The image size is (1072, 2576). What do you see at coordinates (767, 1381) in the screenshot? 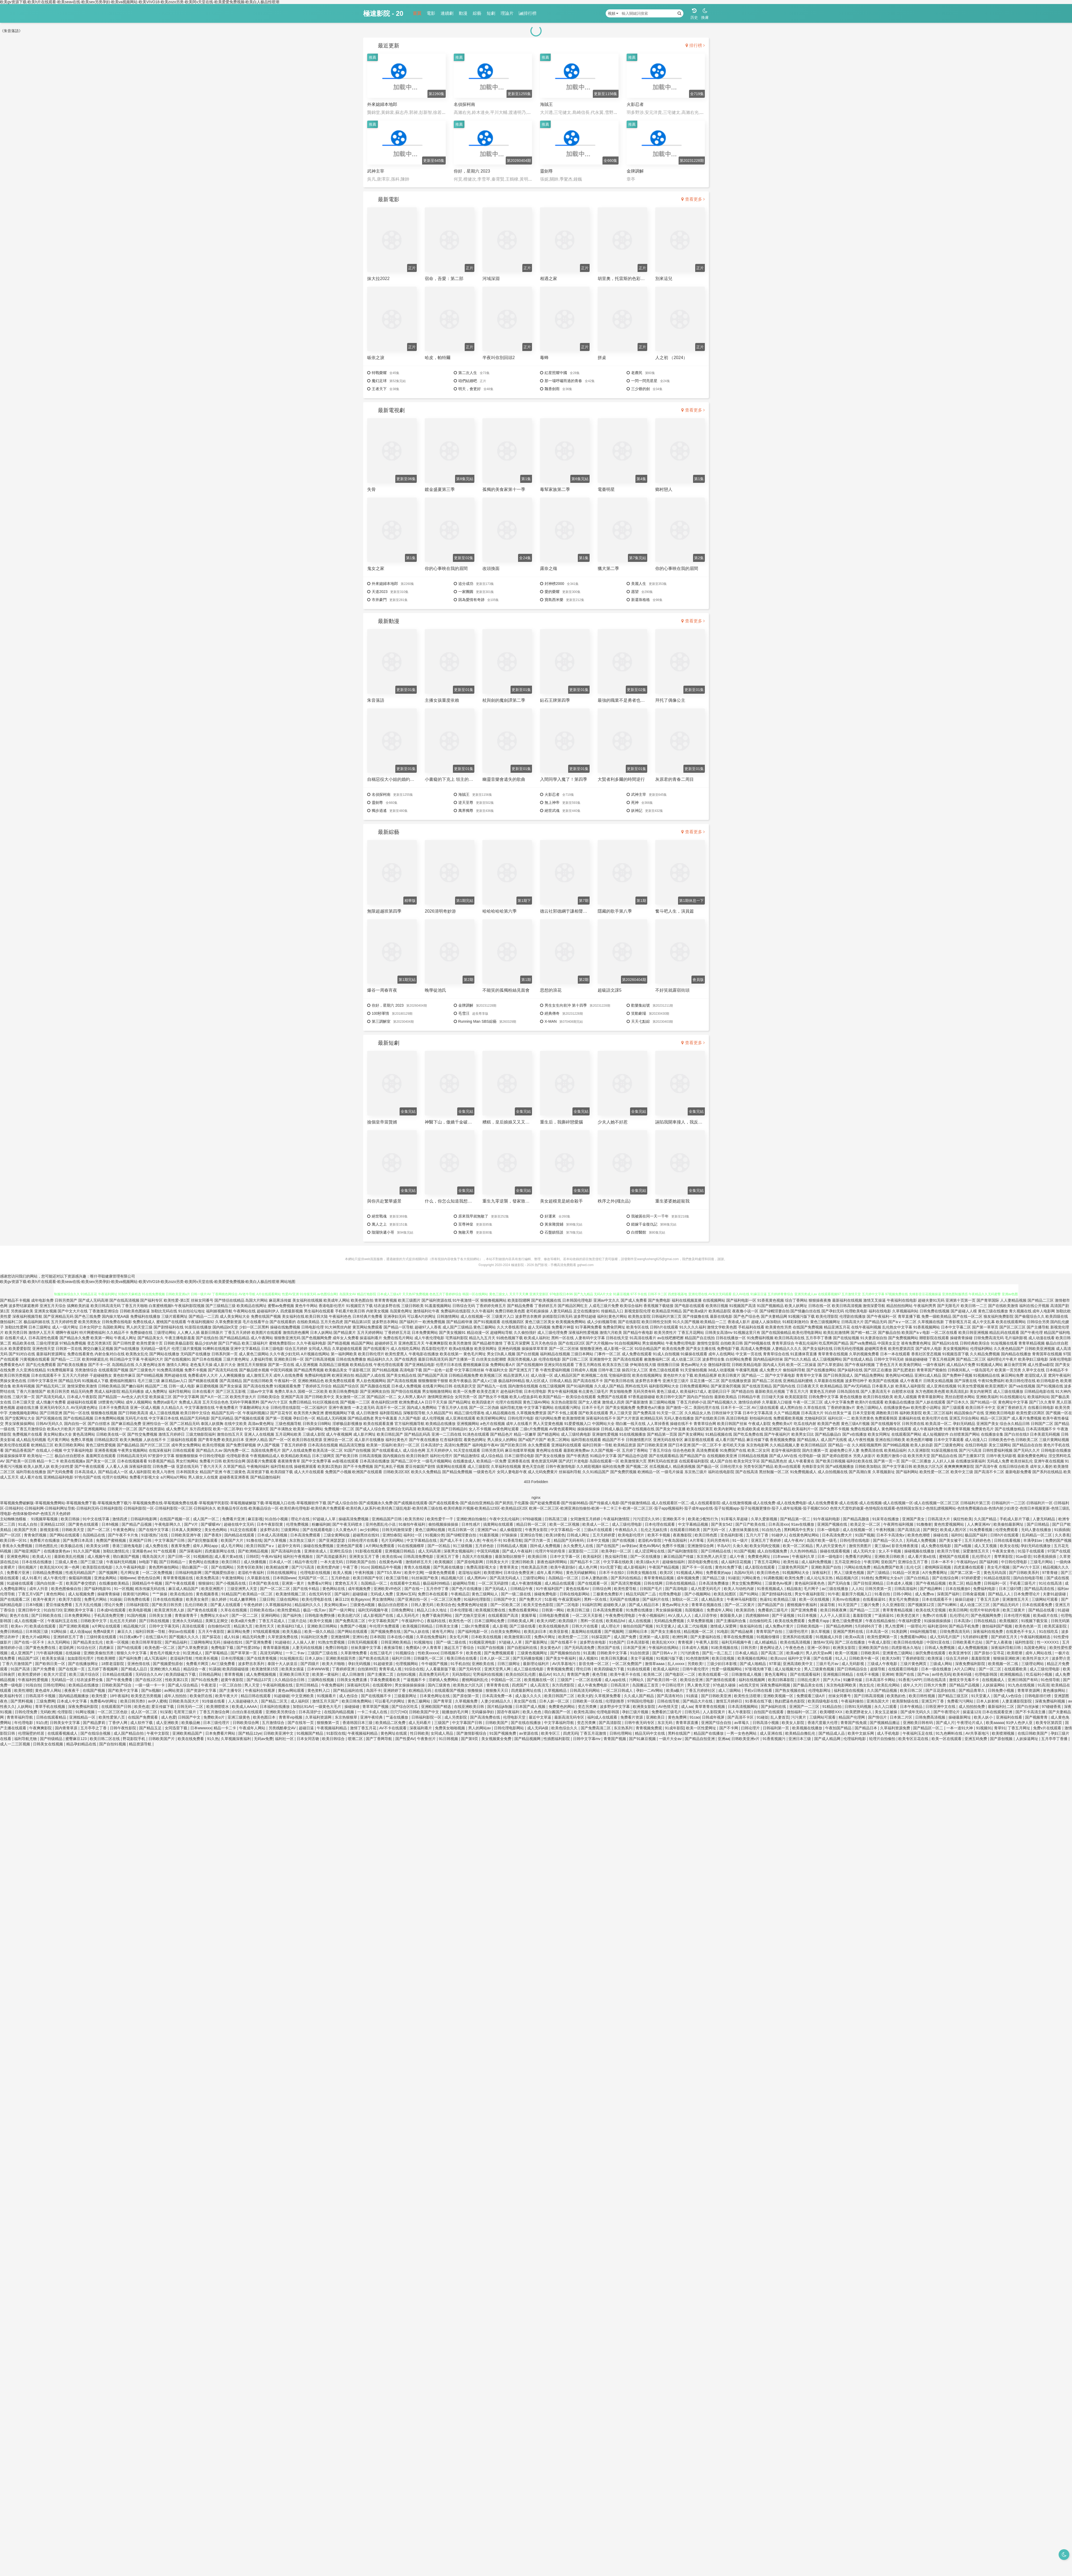
I see `国产精品二区在线` at bounding box center [767, 1381].